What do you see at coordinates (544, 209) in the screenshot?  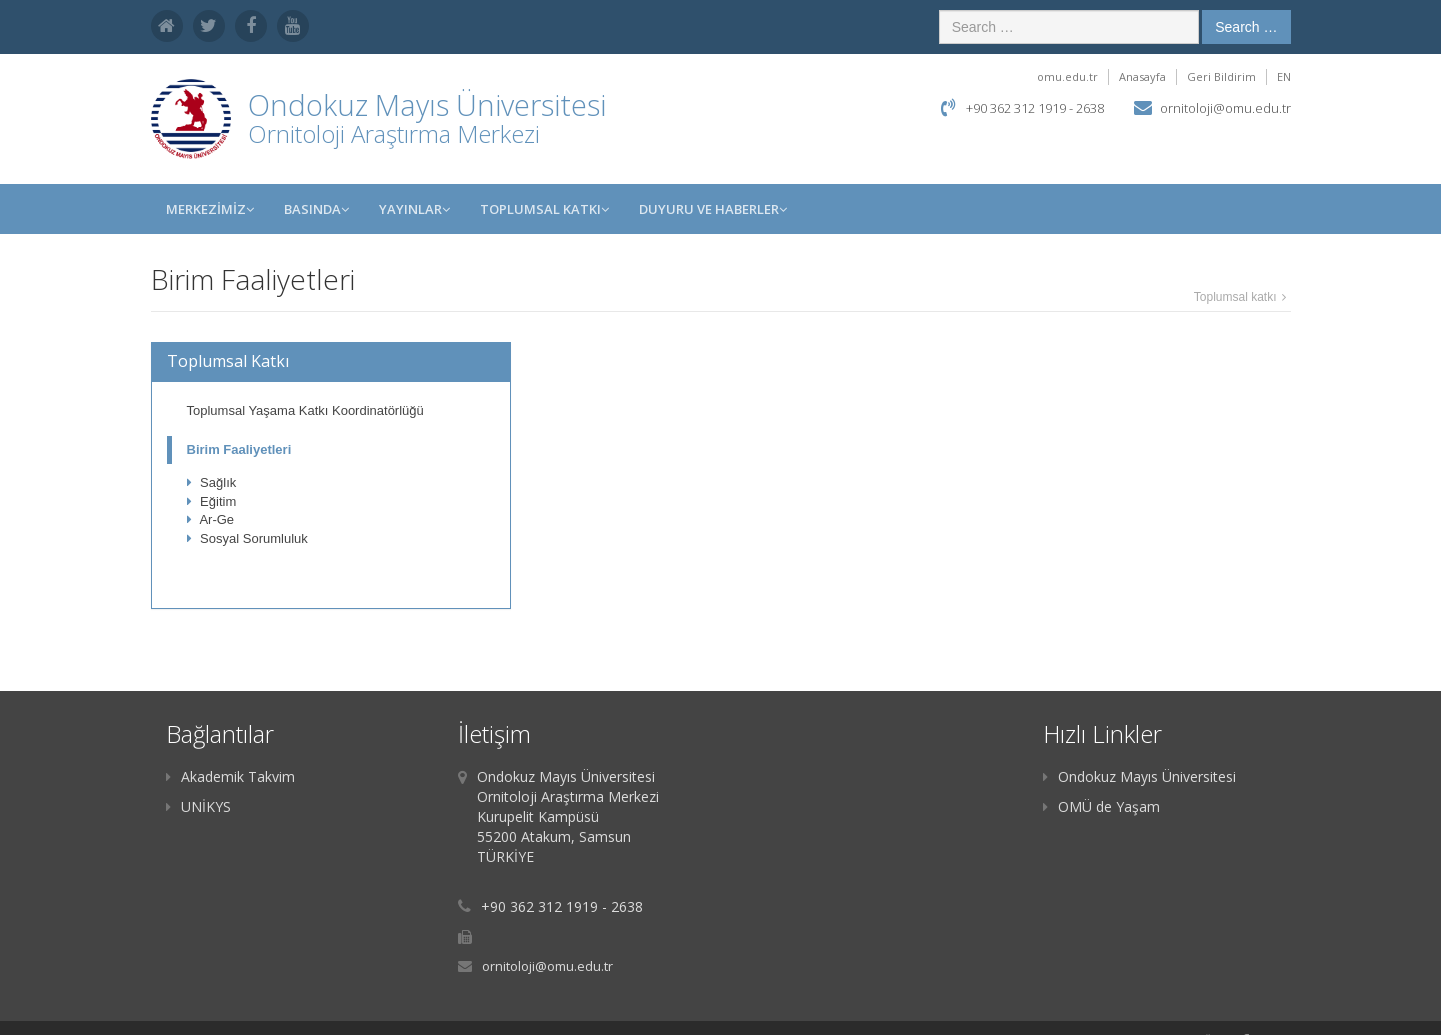 I see `Toplumsal Katkı` at bounding box center [544, 209].